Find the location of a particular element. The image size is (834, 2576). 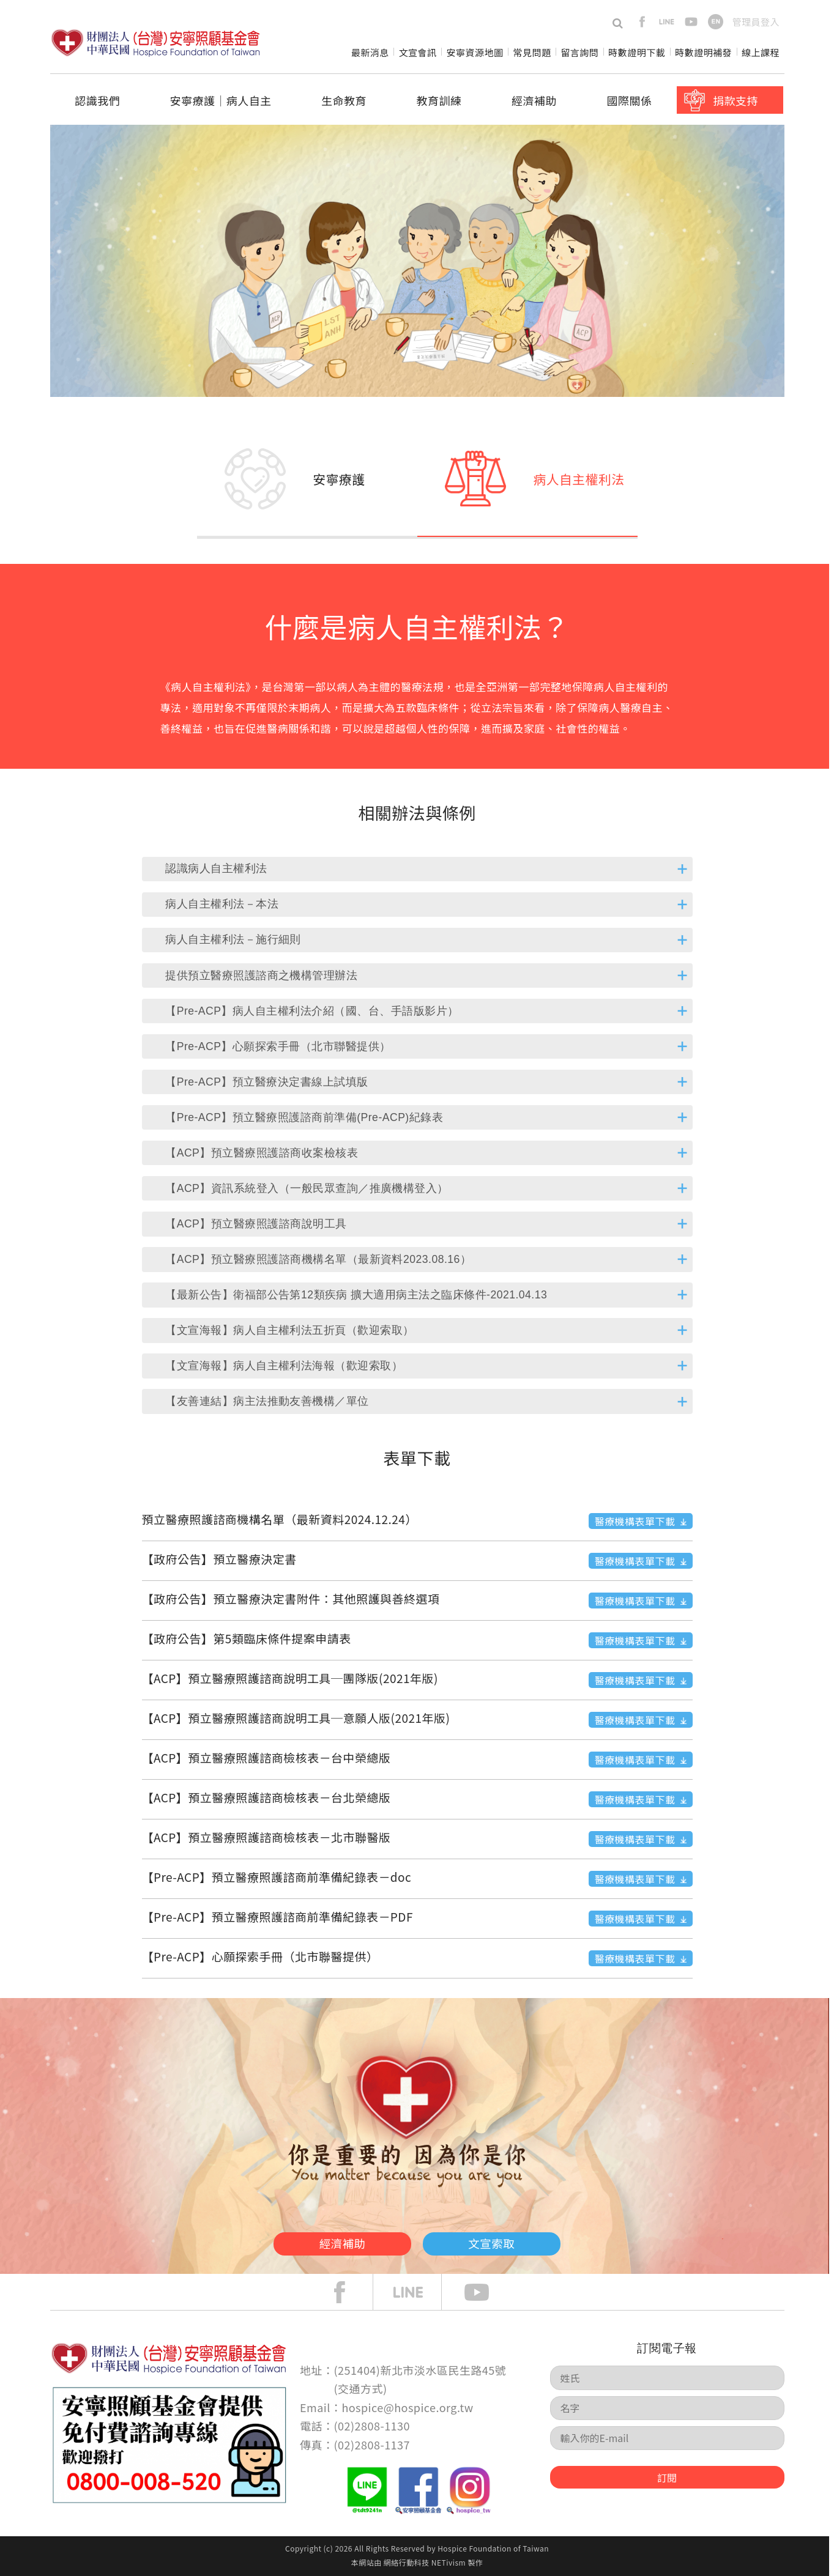

安寧療護 is located at coordinates (339, 479).